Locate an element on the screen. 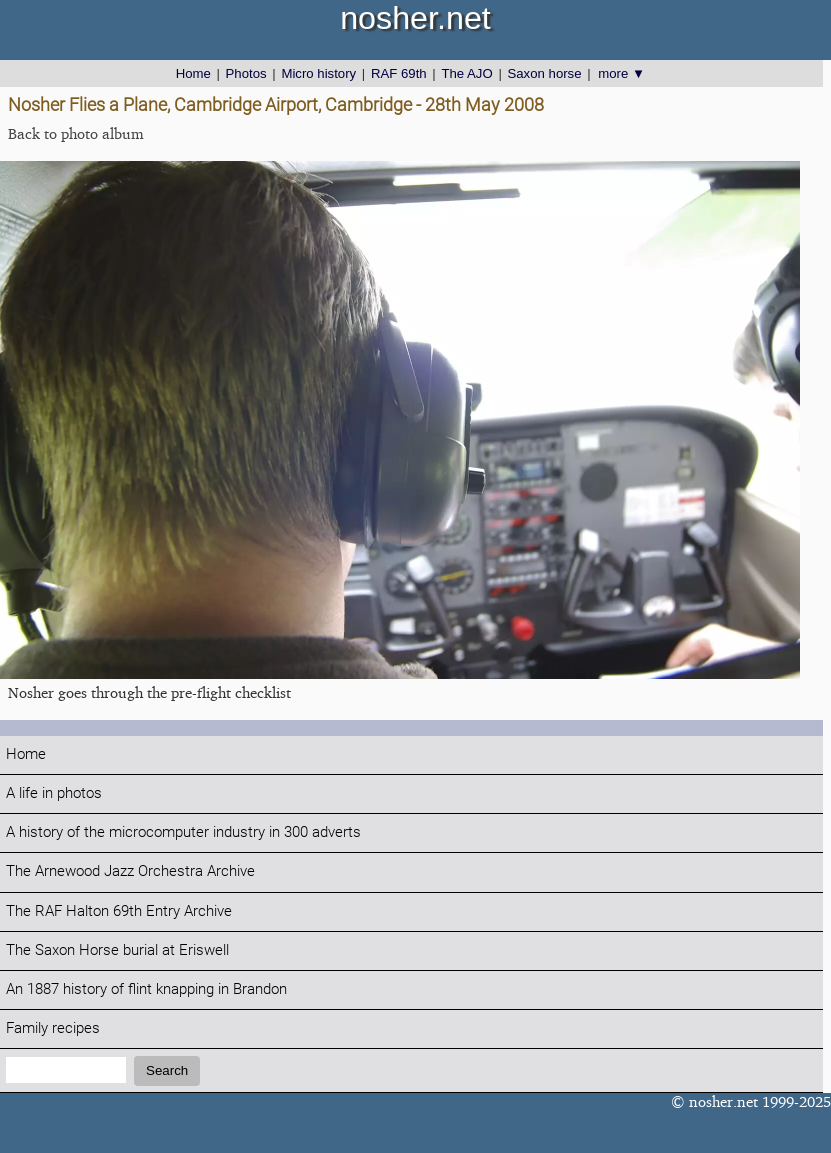 The width and height of the screenshot is (831, 1153). Home is located at coordinates (193, 73).